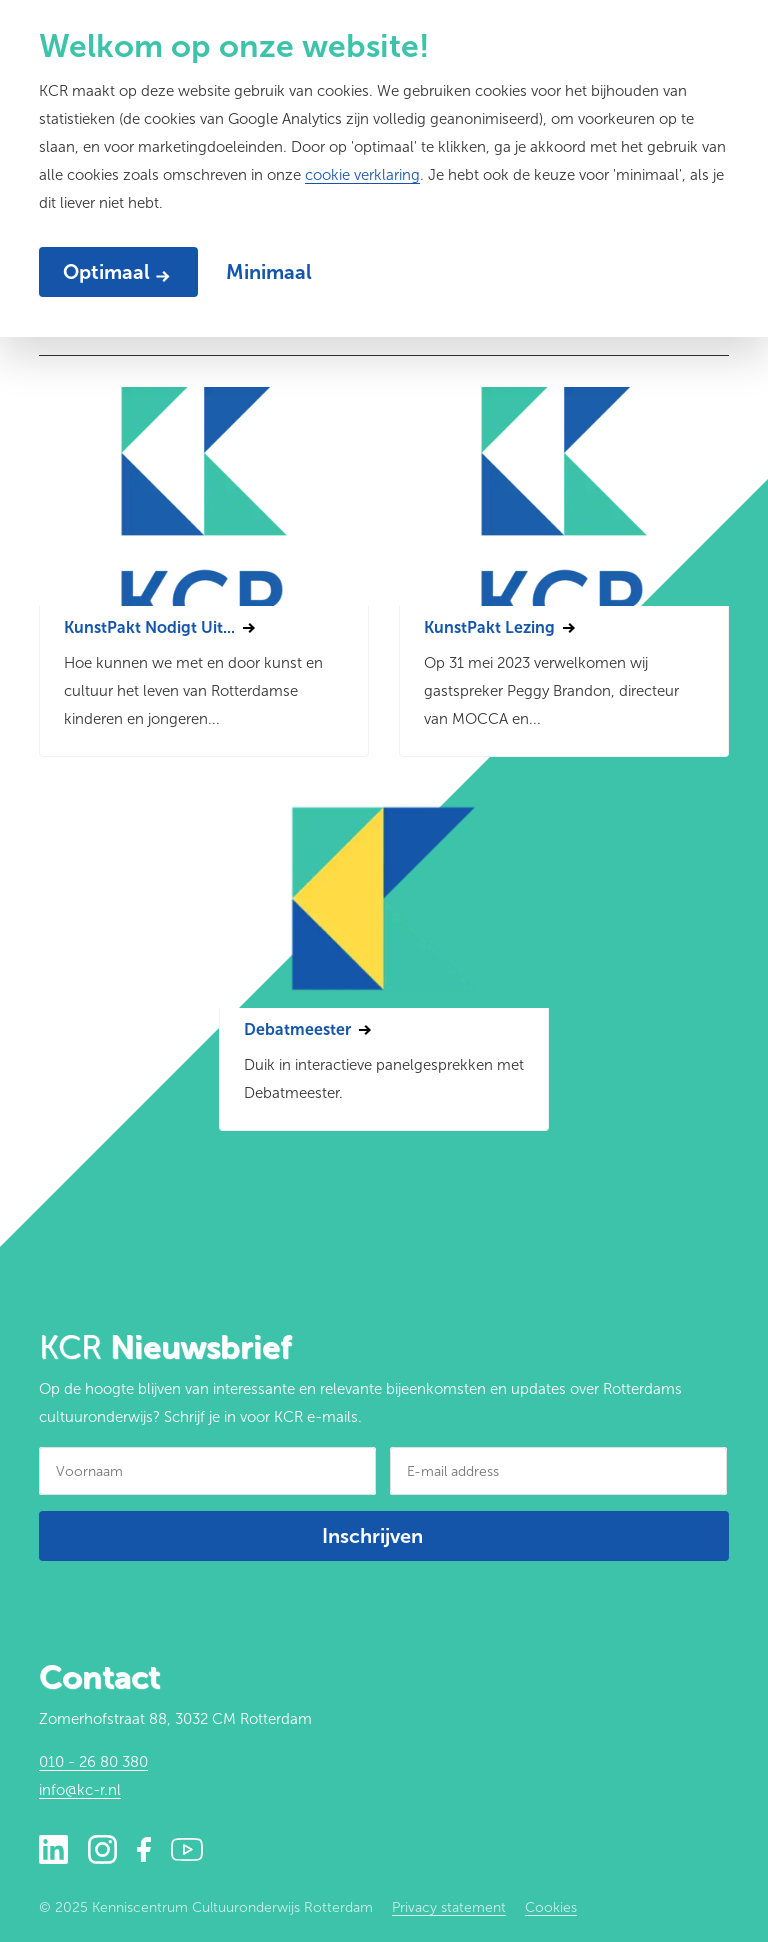 The width and height of the screenshot is (768, 1942). What do you see at coordinates (80, 1790) in the screenshot?
I see `info@kc-r.nl` at bounding box center [80, 1790].